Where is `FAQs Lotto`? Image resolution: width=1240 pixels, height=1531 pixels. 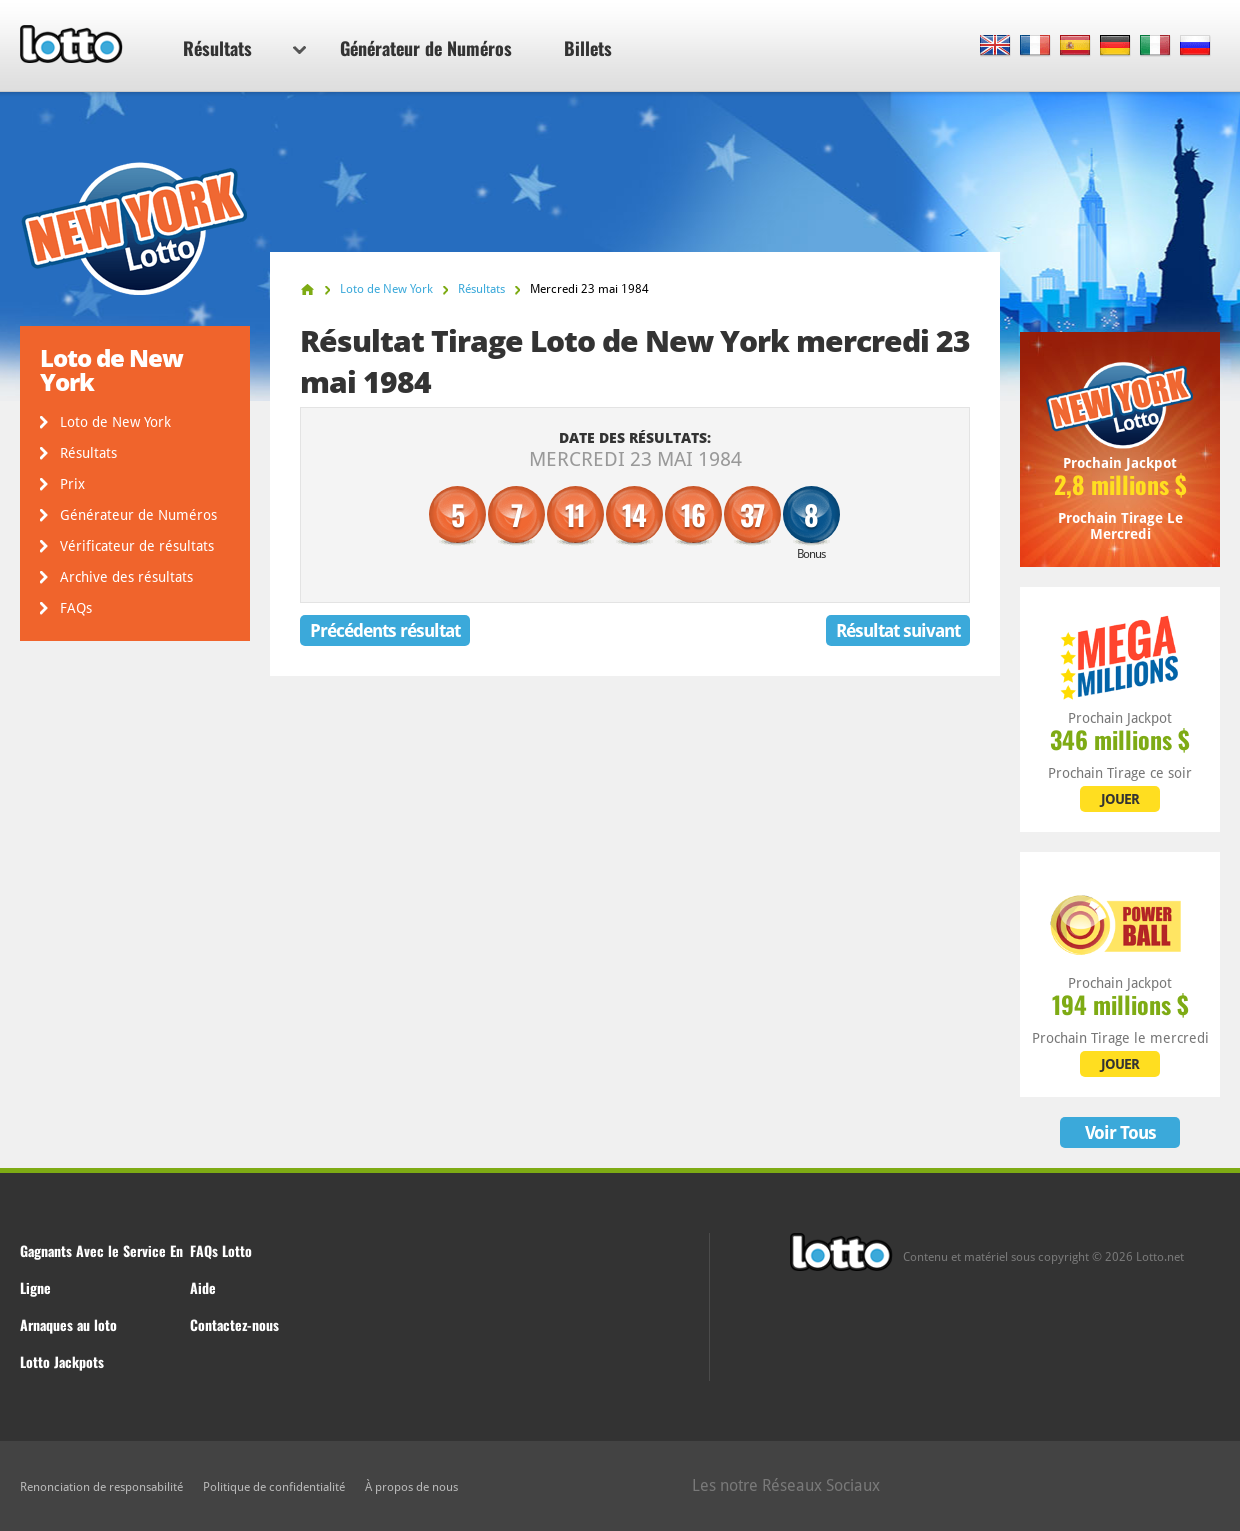
FAQs Lotto is located at coordinates (221, 1250).